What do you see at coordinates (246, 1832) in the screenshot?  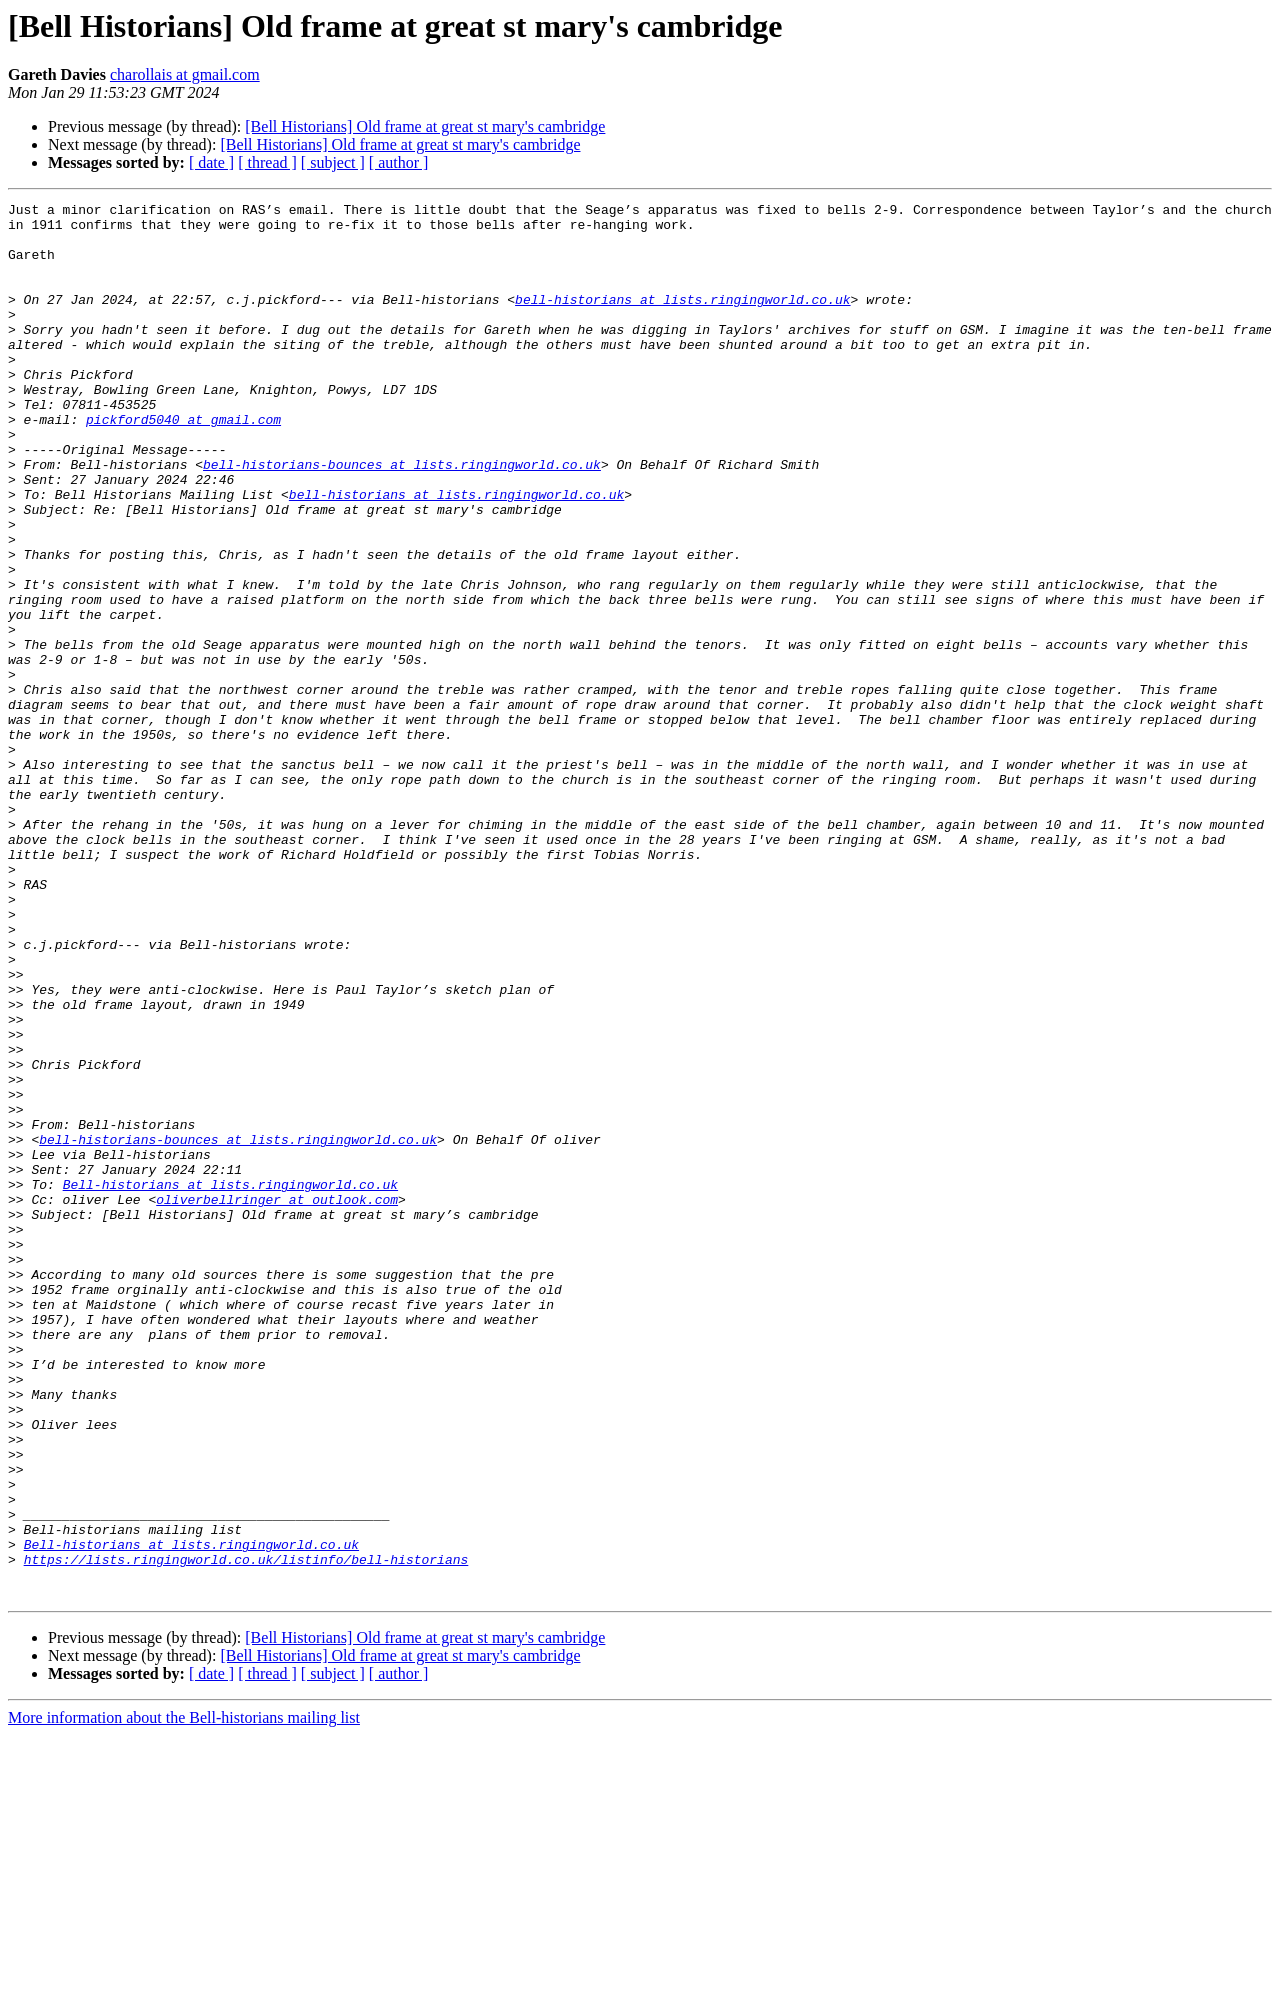 I see `https://lists.ringingworld.co.uk/listinfo/bell-historians` at bounding box center [246, 1832].